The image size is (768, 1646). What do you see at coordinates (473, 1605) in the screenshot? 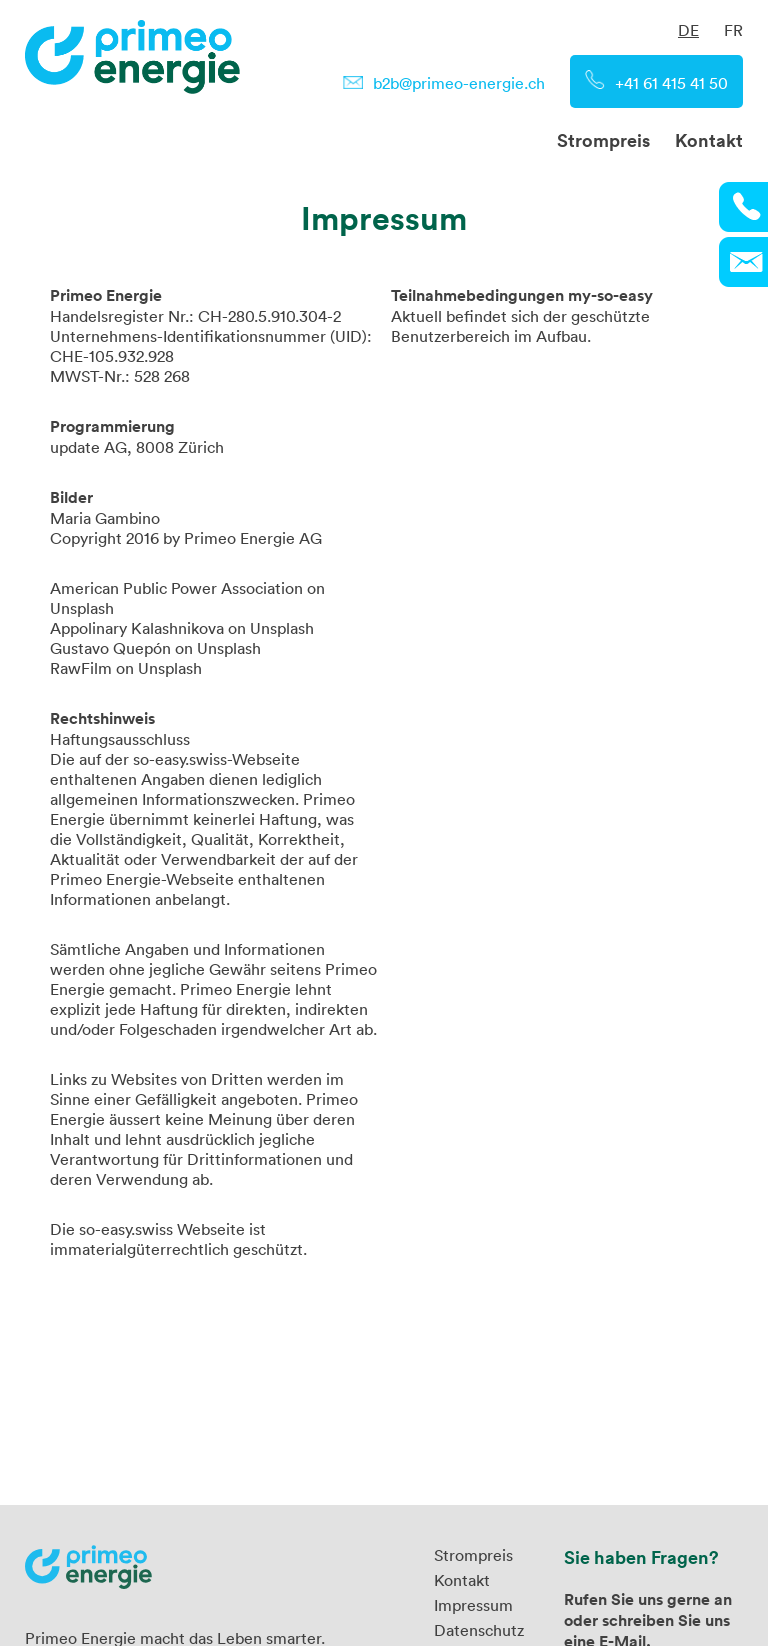
I see `Impressum` at bounding box center [473, 1605].